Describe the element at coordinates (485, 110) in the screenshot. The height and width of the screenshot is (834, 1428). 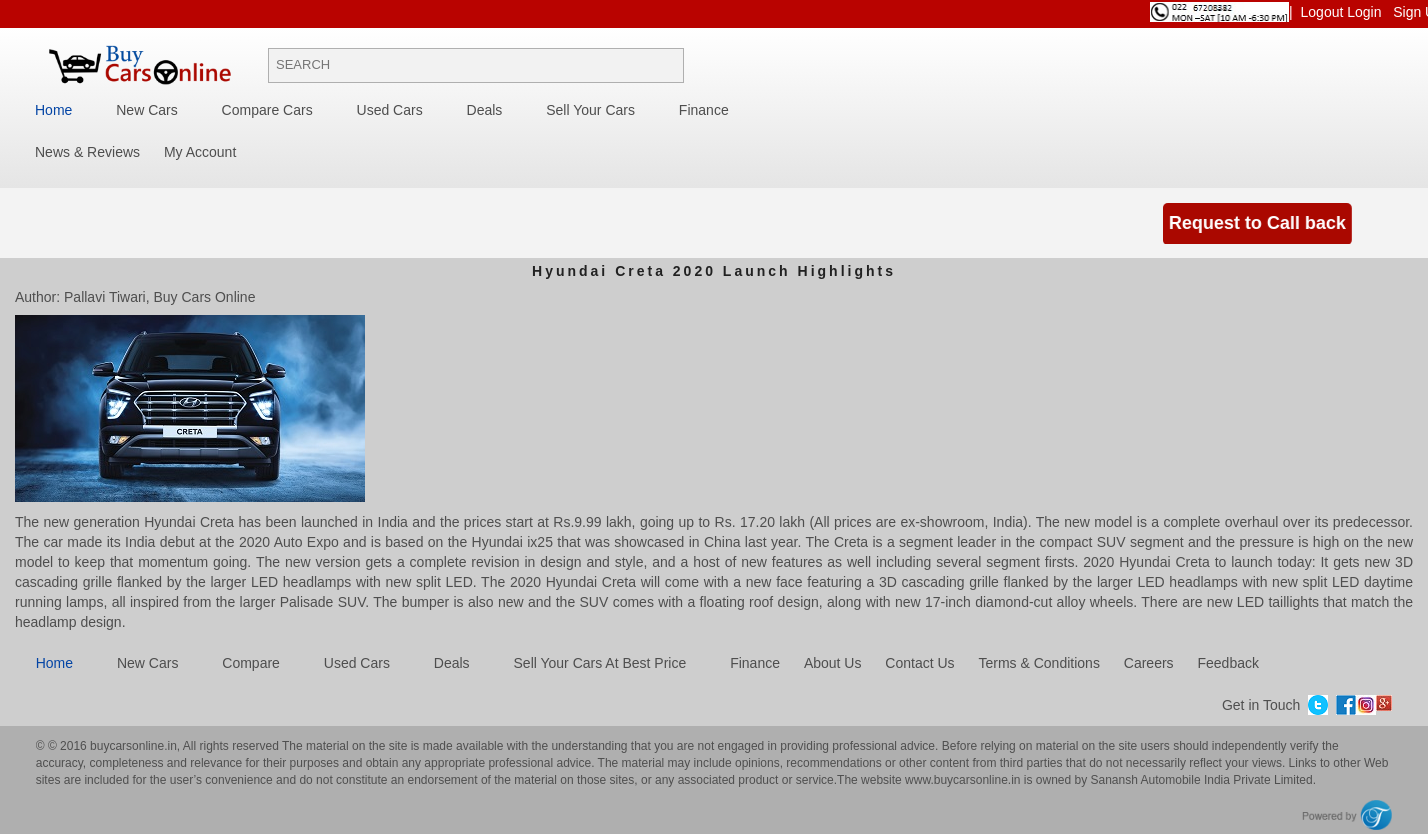
I see `Deals` at that location.